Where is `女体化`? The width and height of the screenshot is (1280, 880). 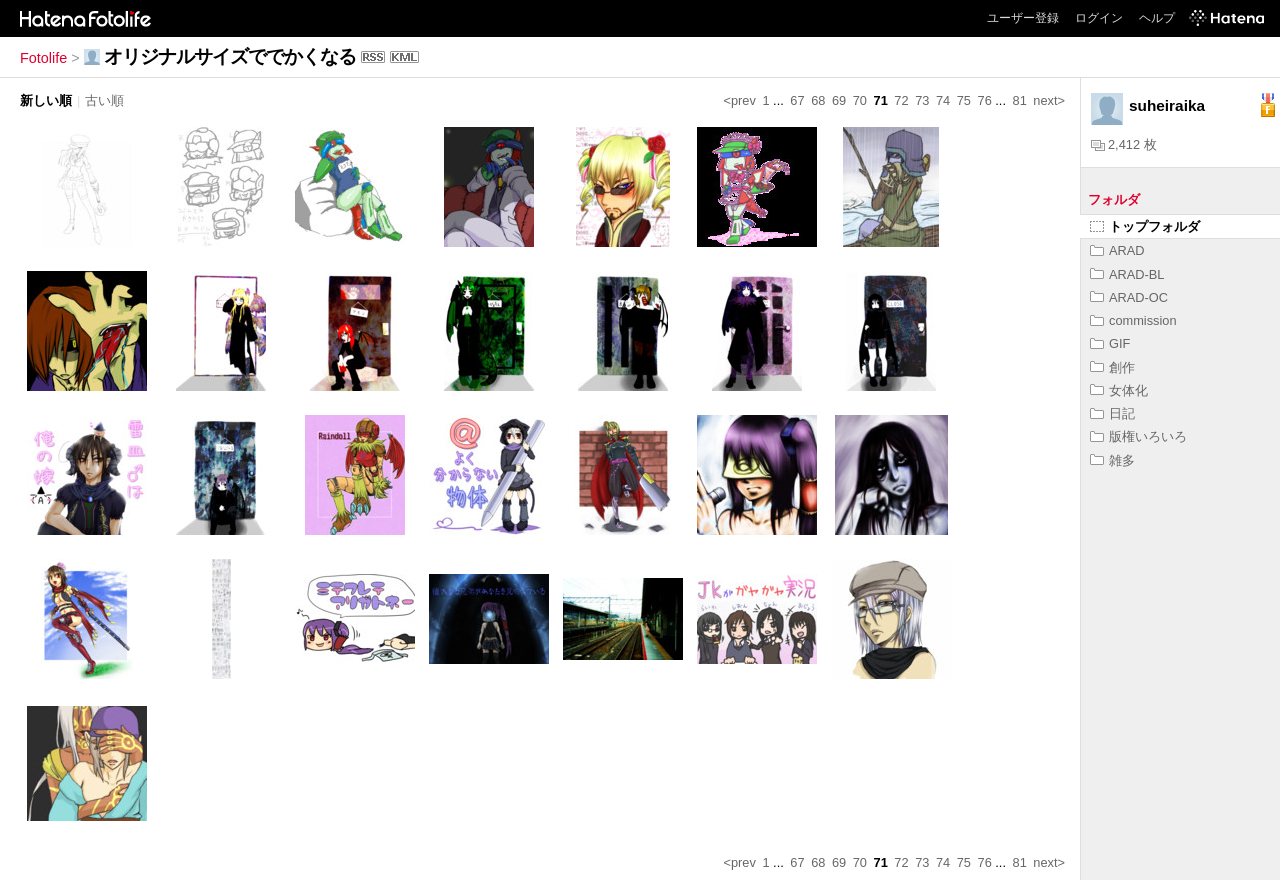 女体化 is located at coordinates (1119, 390).